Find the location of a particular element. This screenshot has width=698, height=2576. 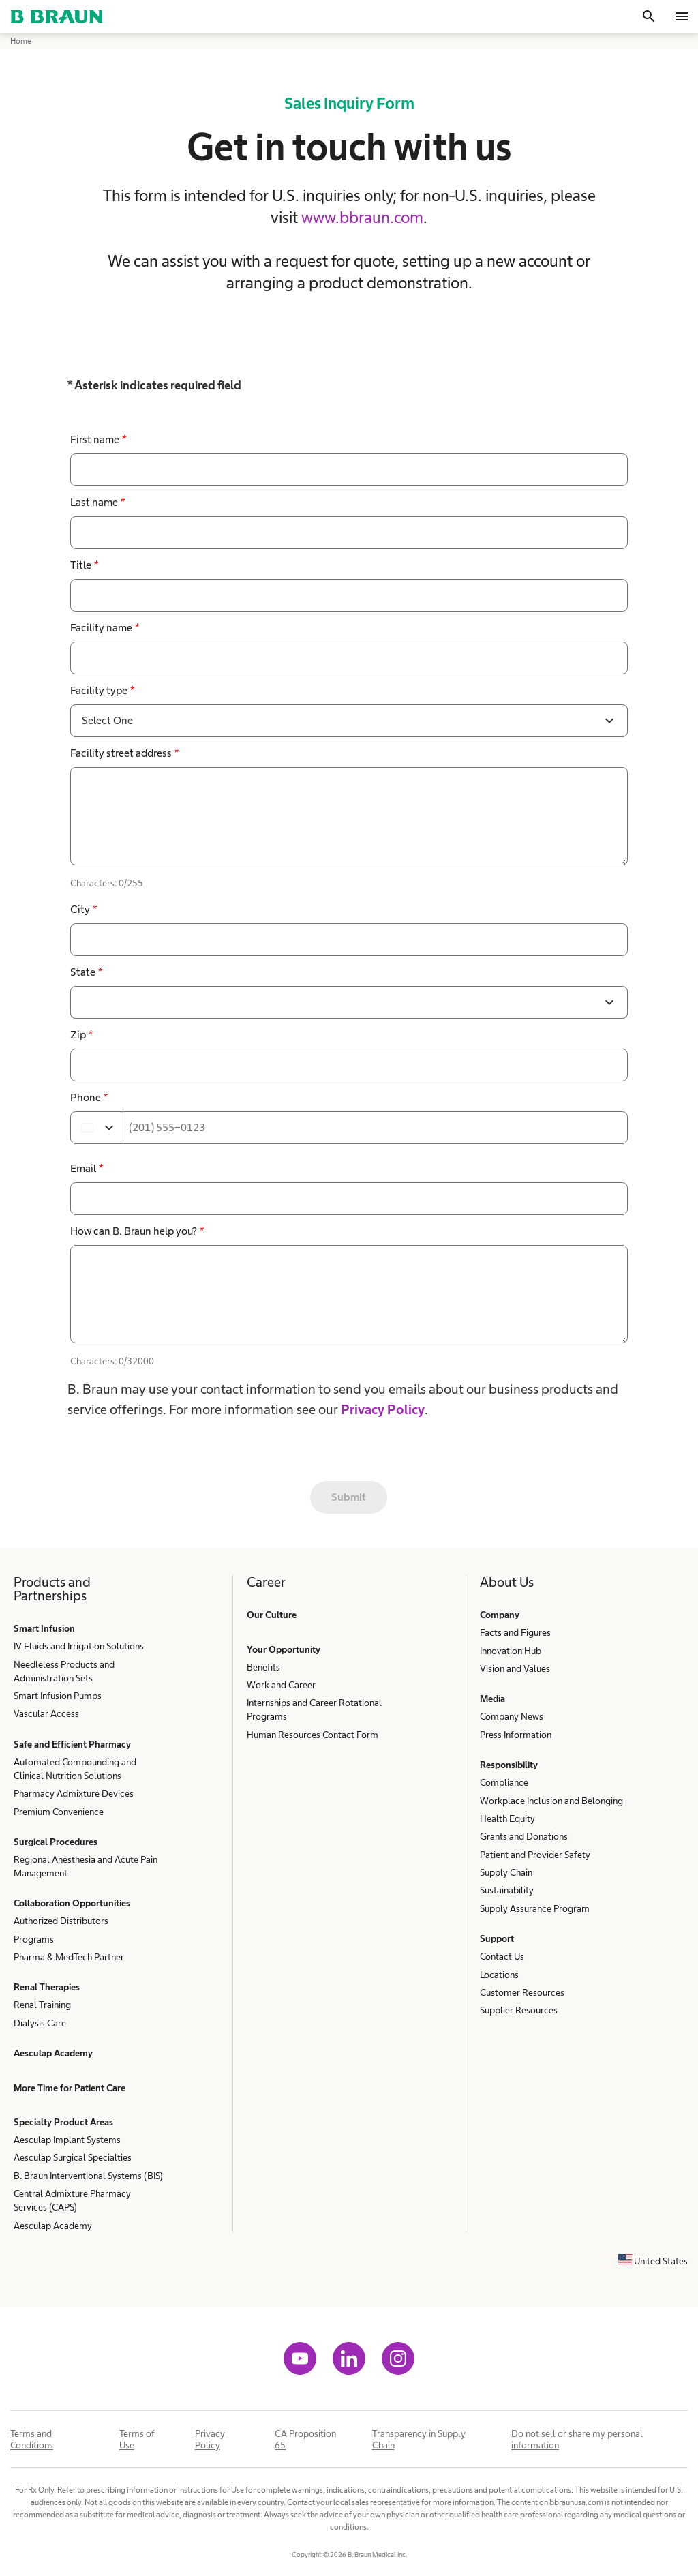

Aesculap Implant Systems is located at coordinates (67, 2139).